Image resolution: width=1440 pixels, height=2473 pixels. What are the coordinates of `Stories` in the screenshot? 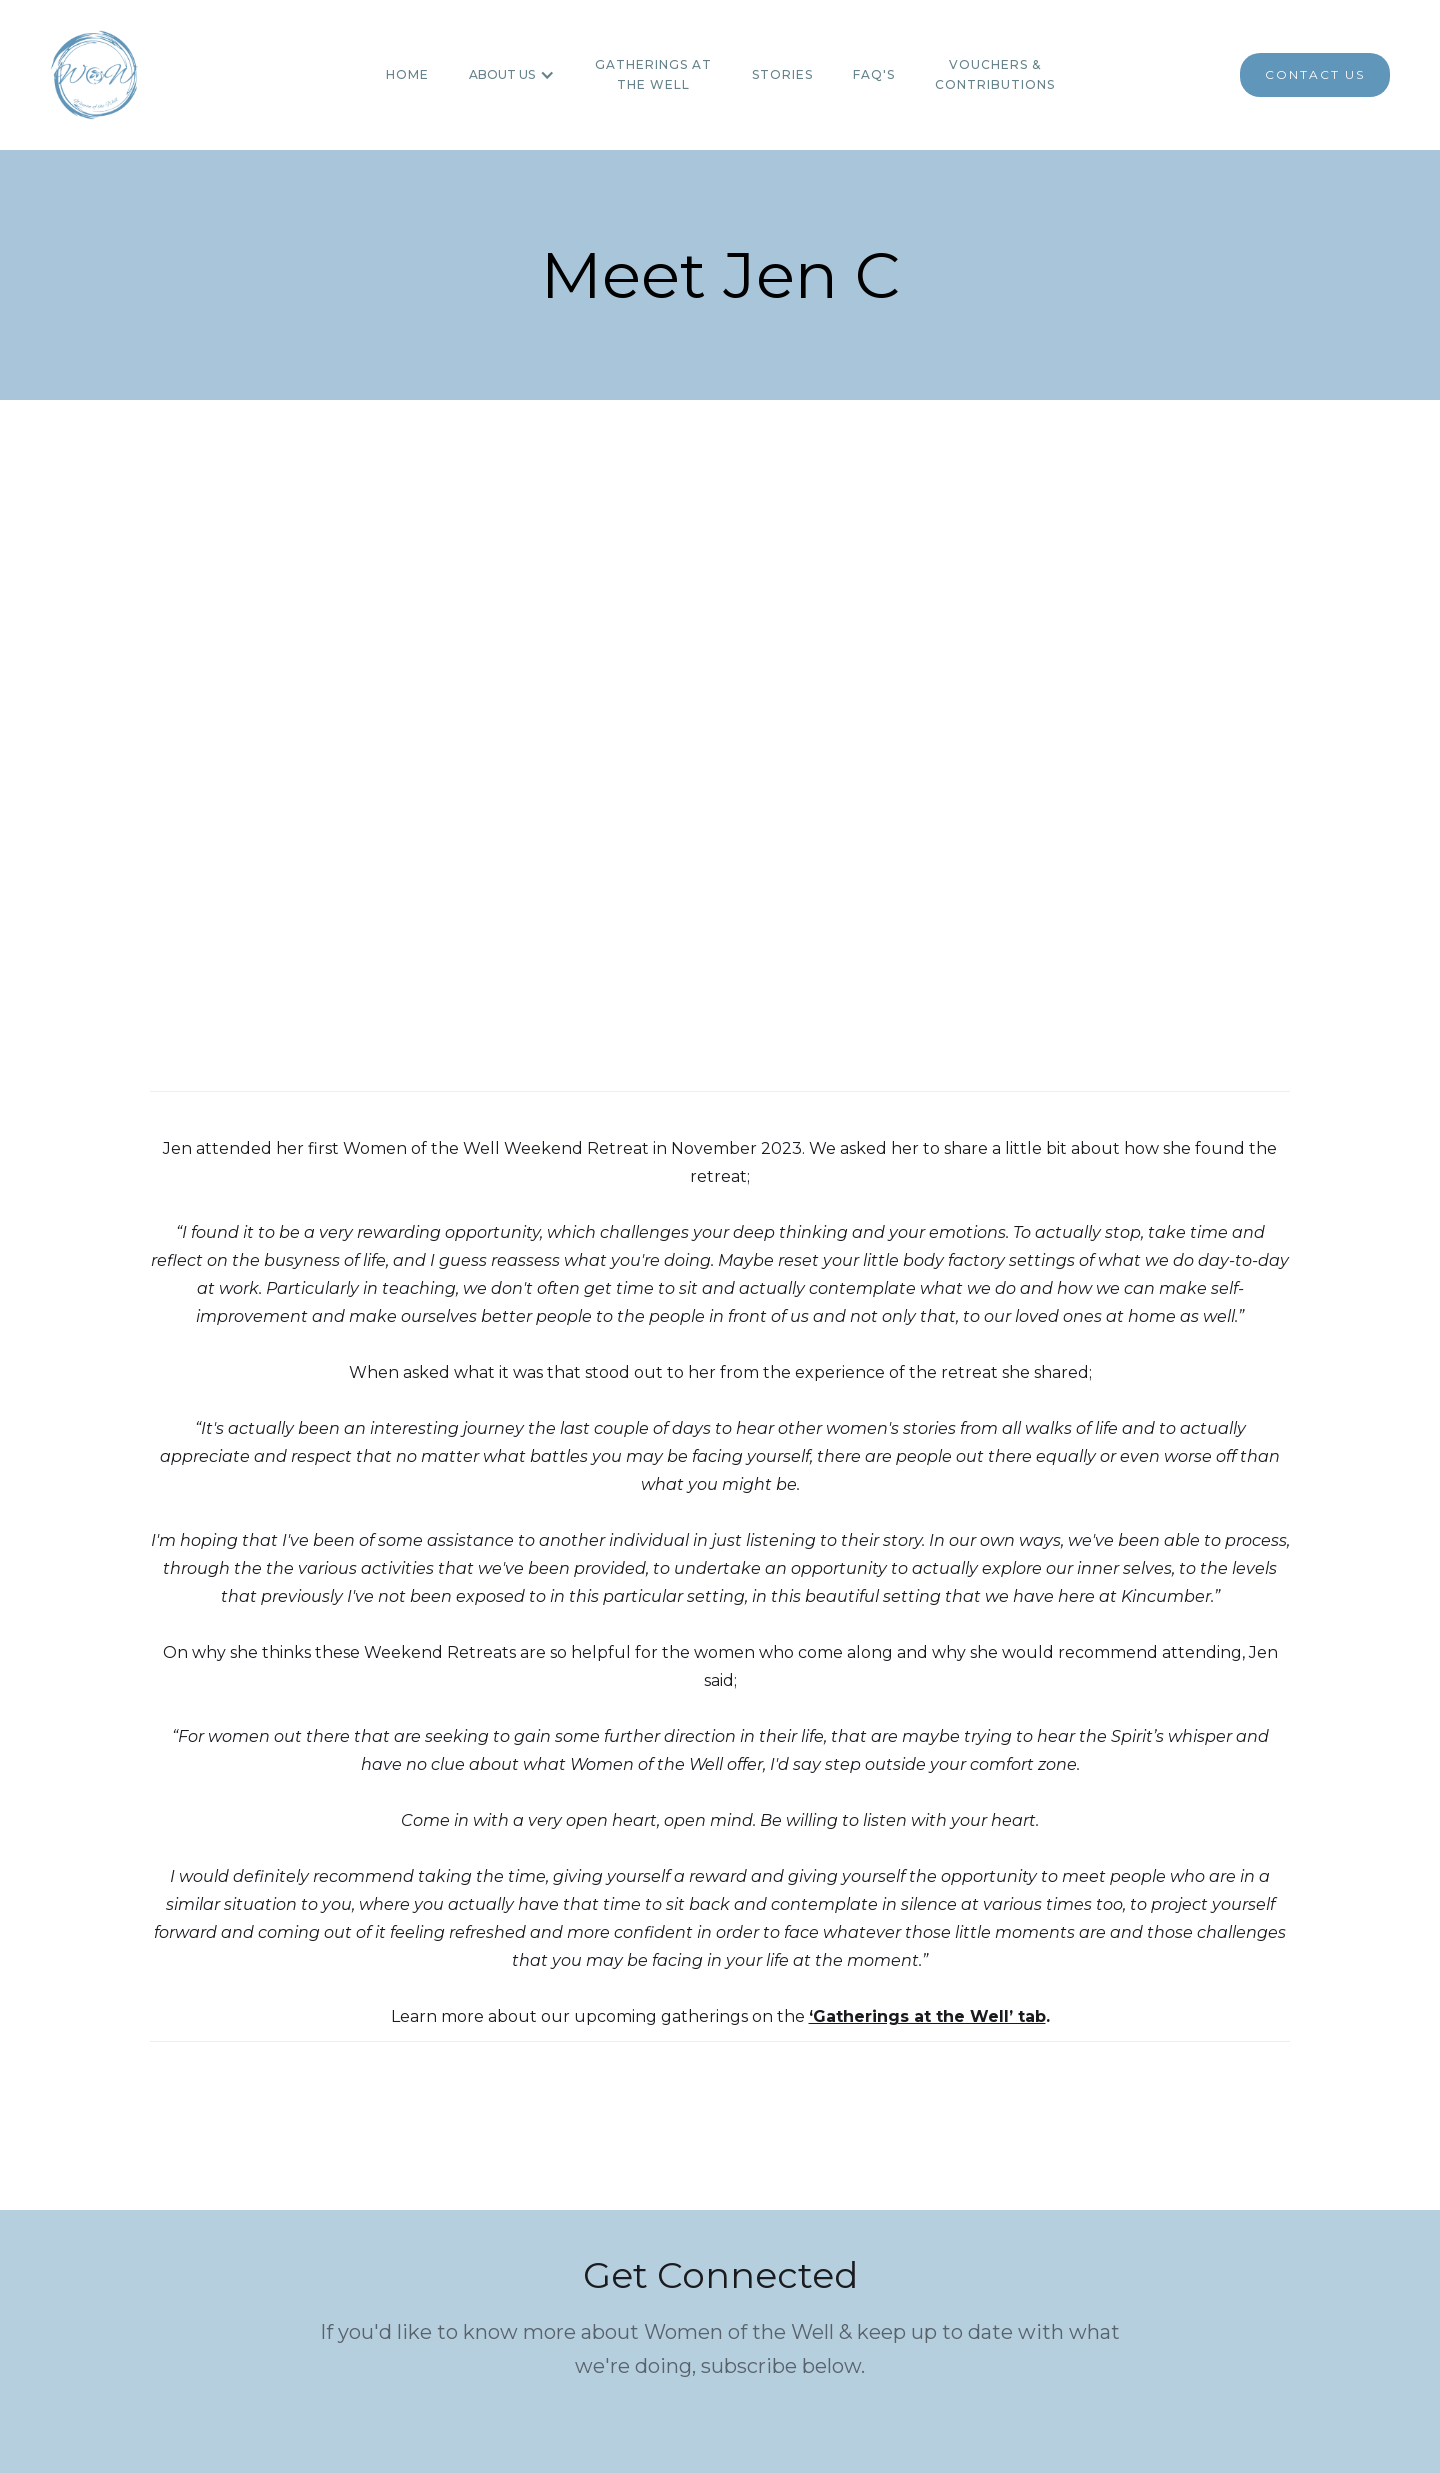 It's located at (782, 74).